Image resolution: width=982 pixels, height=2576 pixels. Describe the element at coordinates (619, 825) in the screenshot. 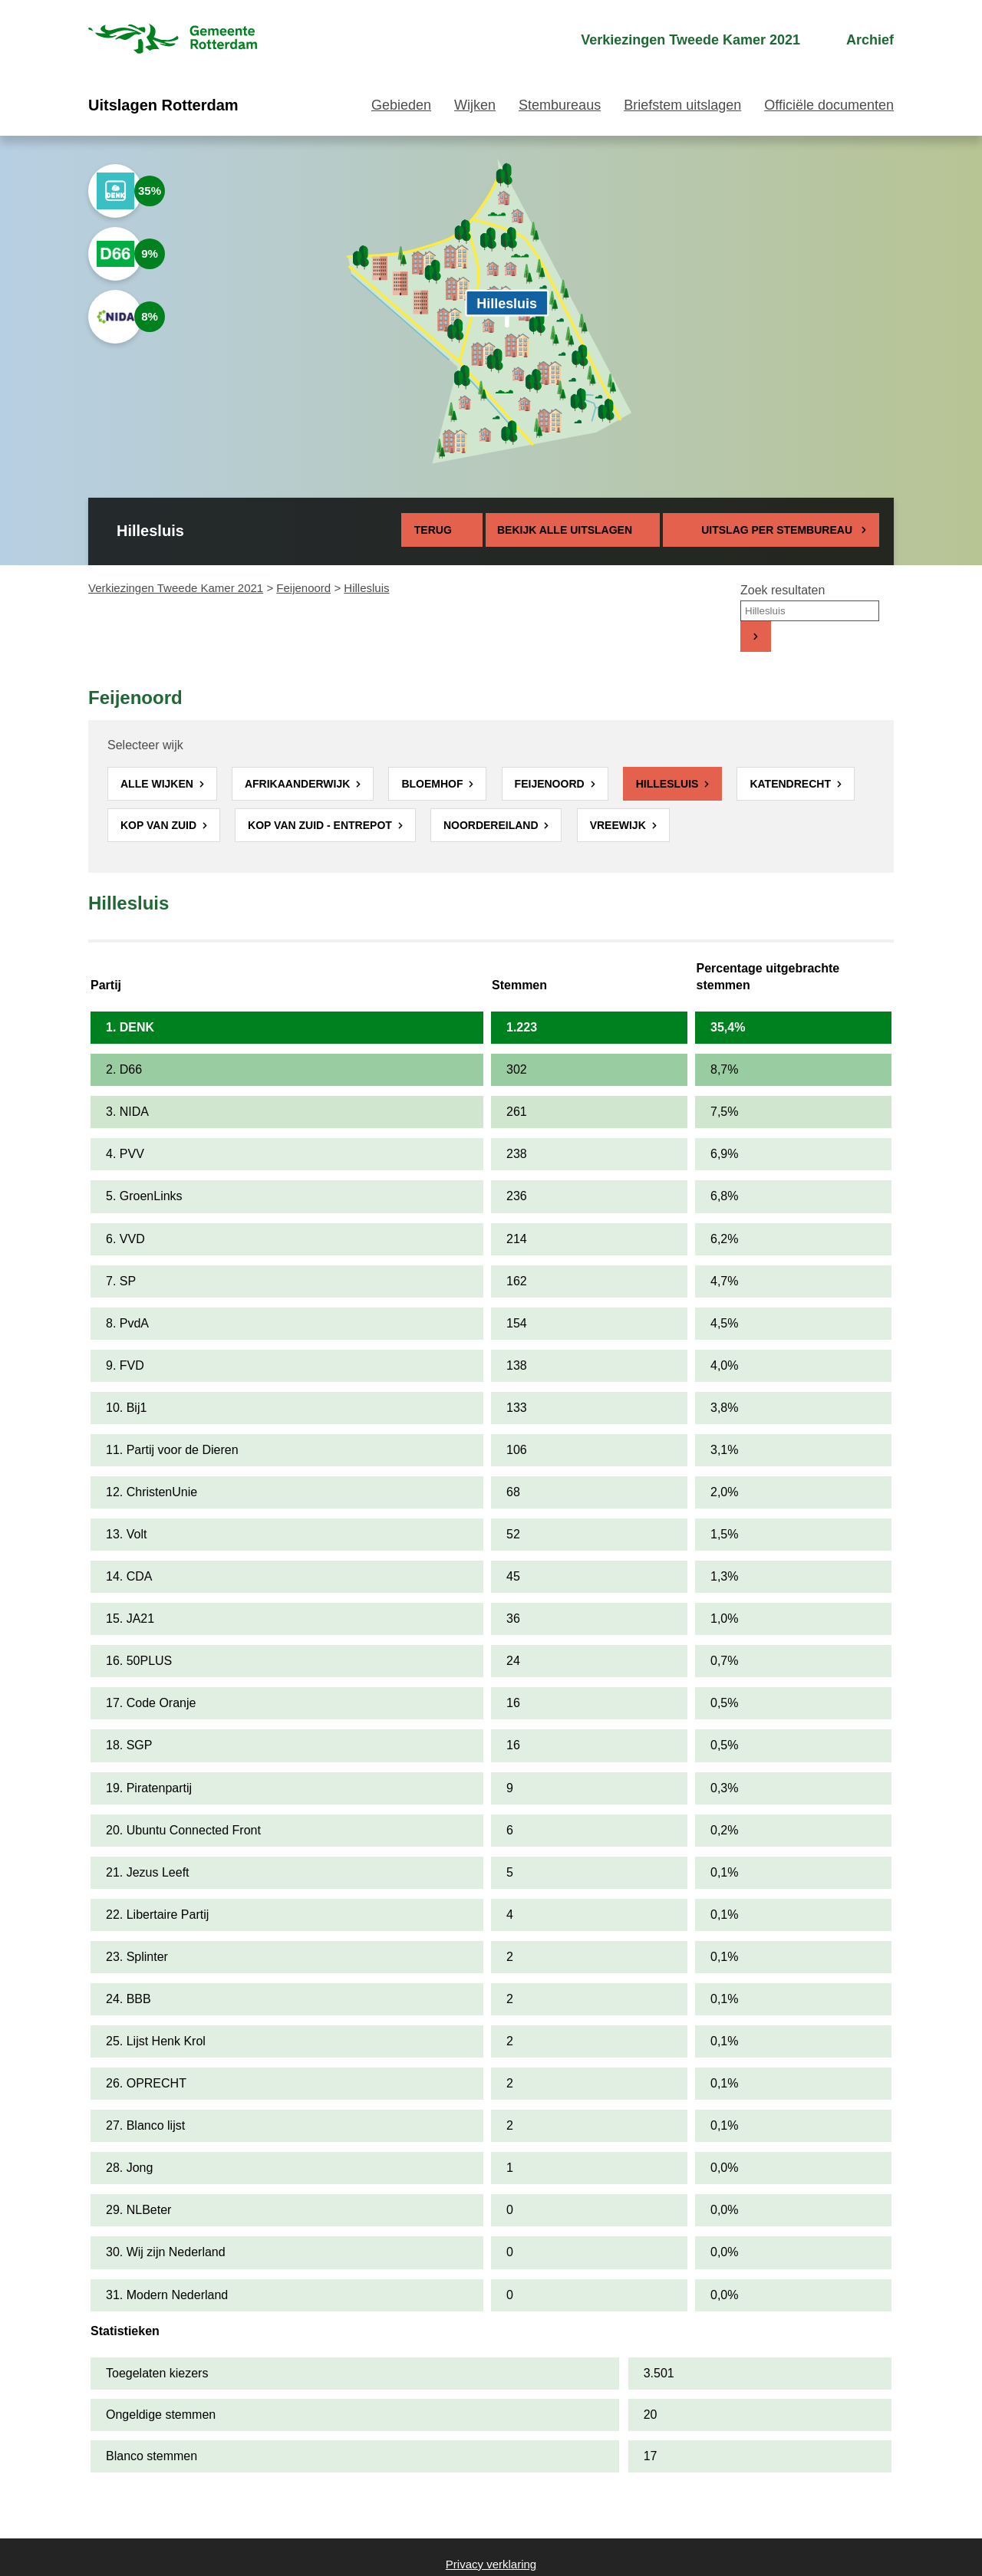

I see `Vreewijk` at that location.